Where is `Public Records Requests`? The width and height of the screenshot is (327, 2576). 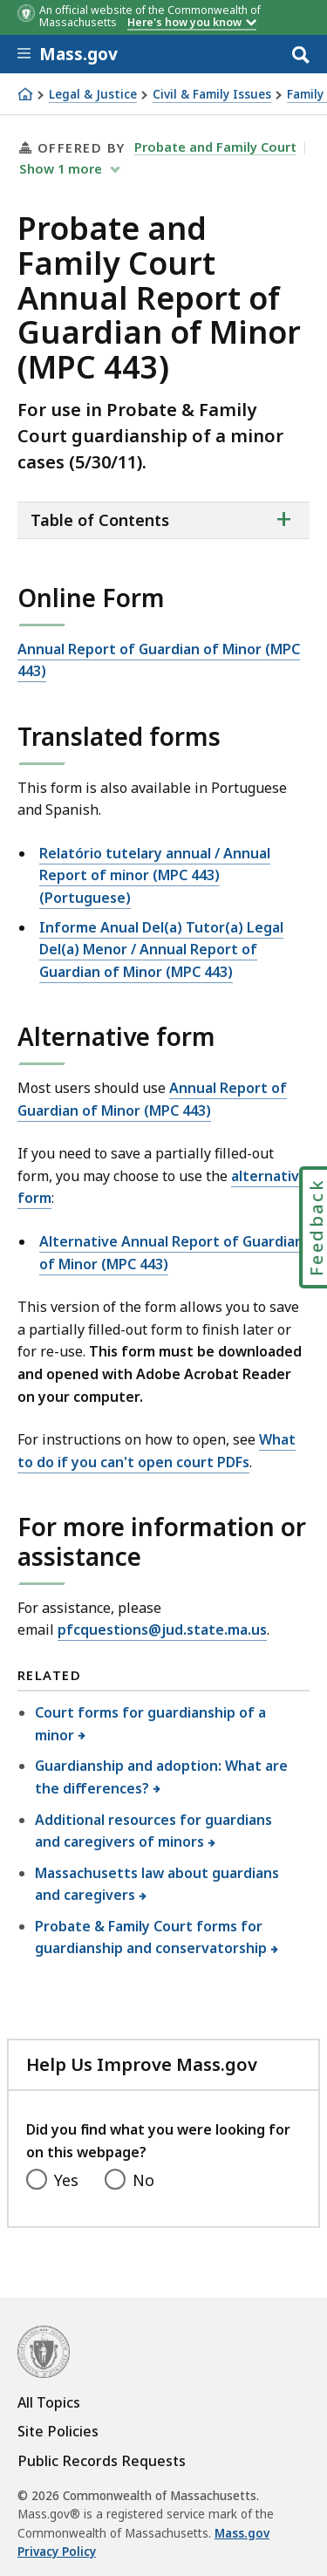
Public Records Requests is located at coordinates (101, 2460).